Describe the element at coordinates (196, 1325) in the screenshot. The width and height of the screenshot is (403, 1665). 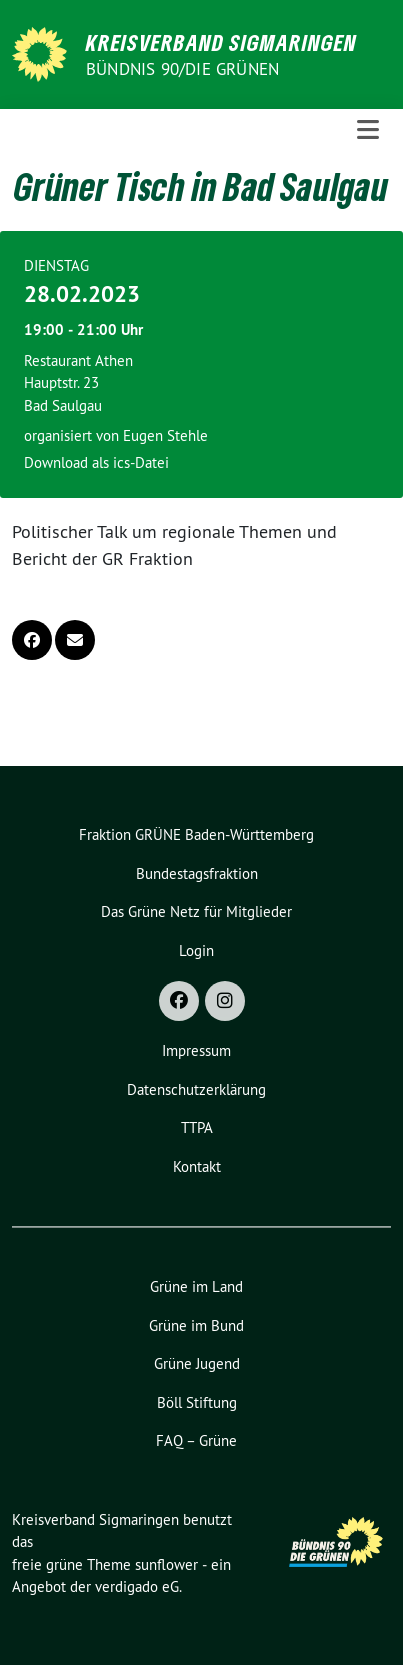
I see `Grüne im Bund` at that location.